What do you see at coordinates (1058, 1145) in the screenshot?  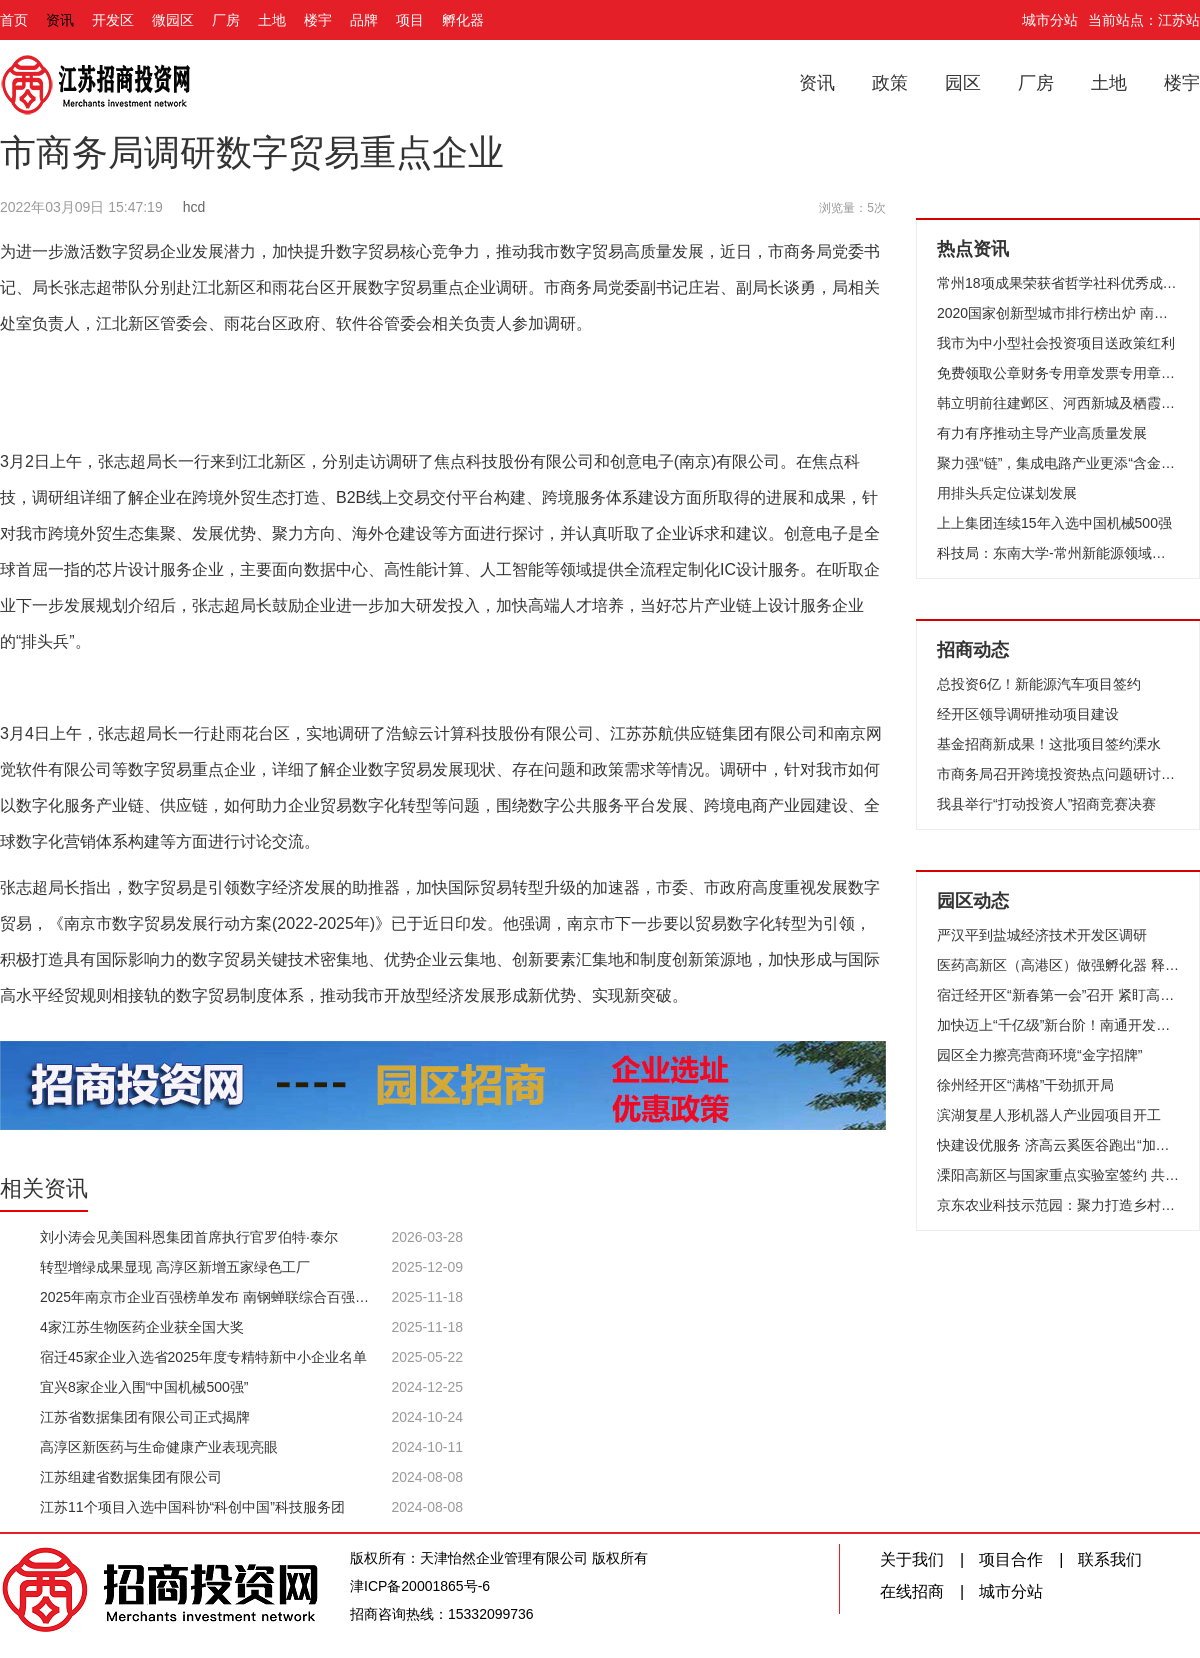 I see `快建设优服务 济高云奚医谷跑出“加速度”` at bounding box center [1058, 1145].